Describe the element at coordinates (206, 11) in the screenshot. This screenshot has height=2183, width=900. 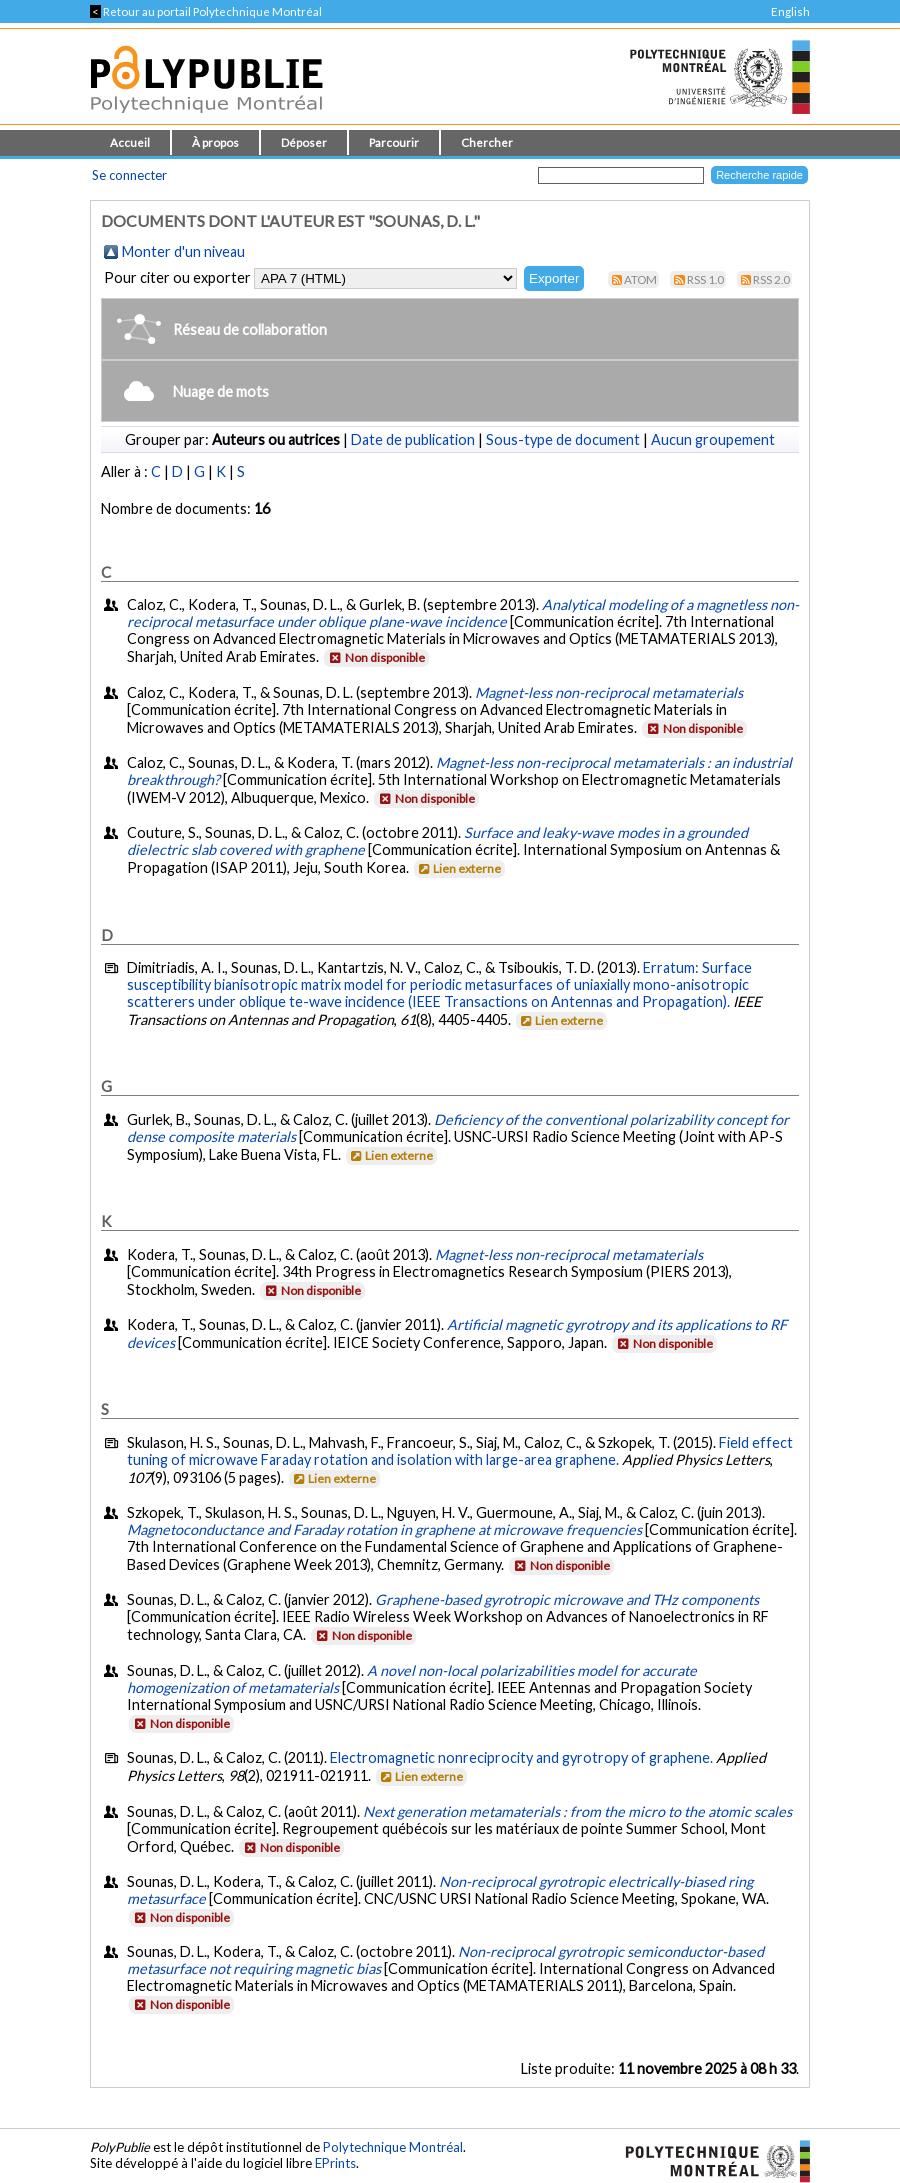
I see `Retour au portail Polytechnique Montréal` at that location.